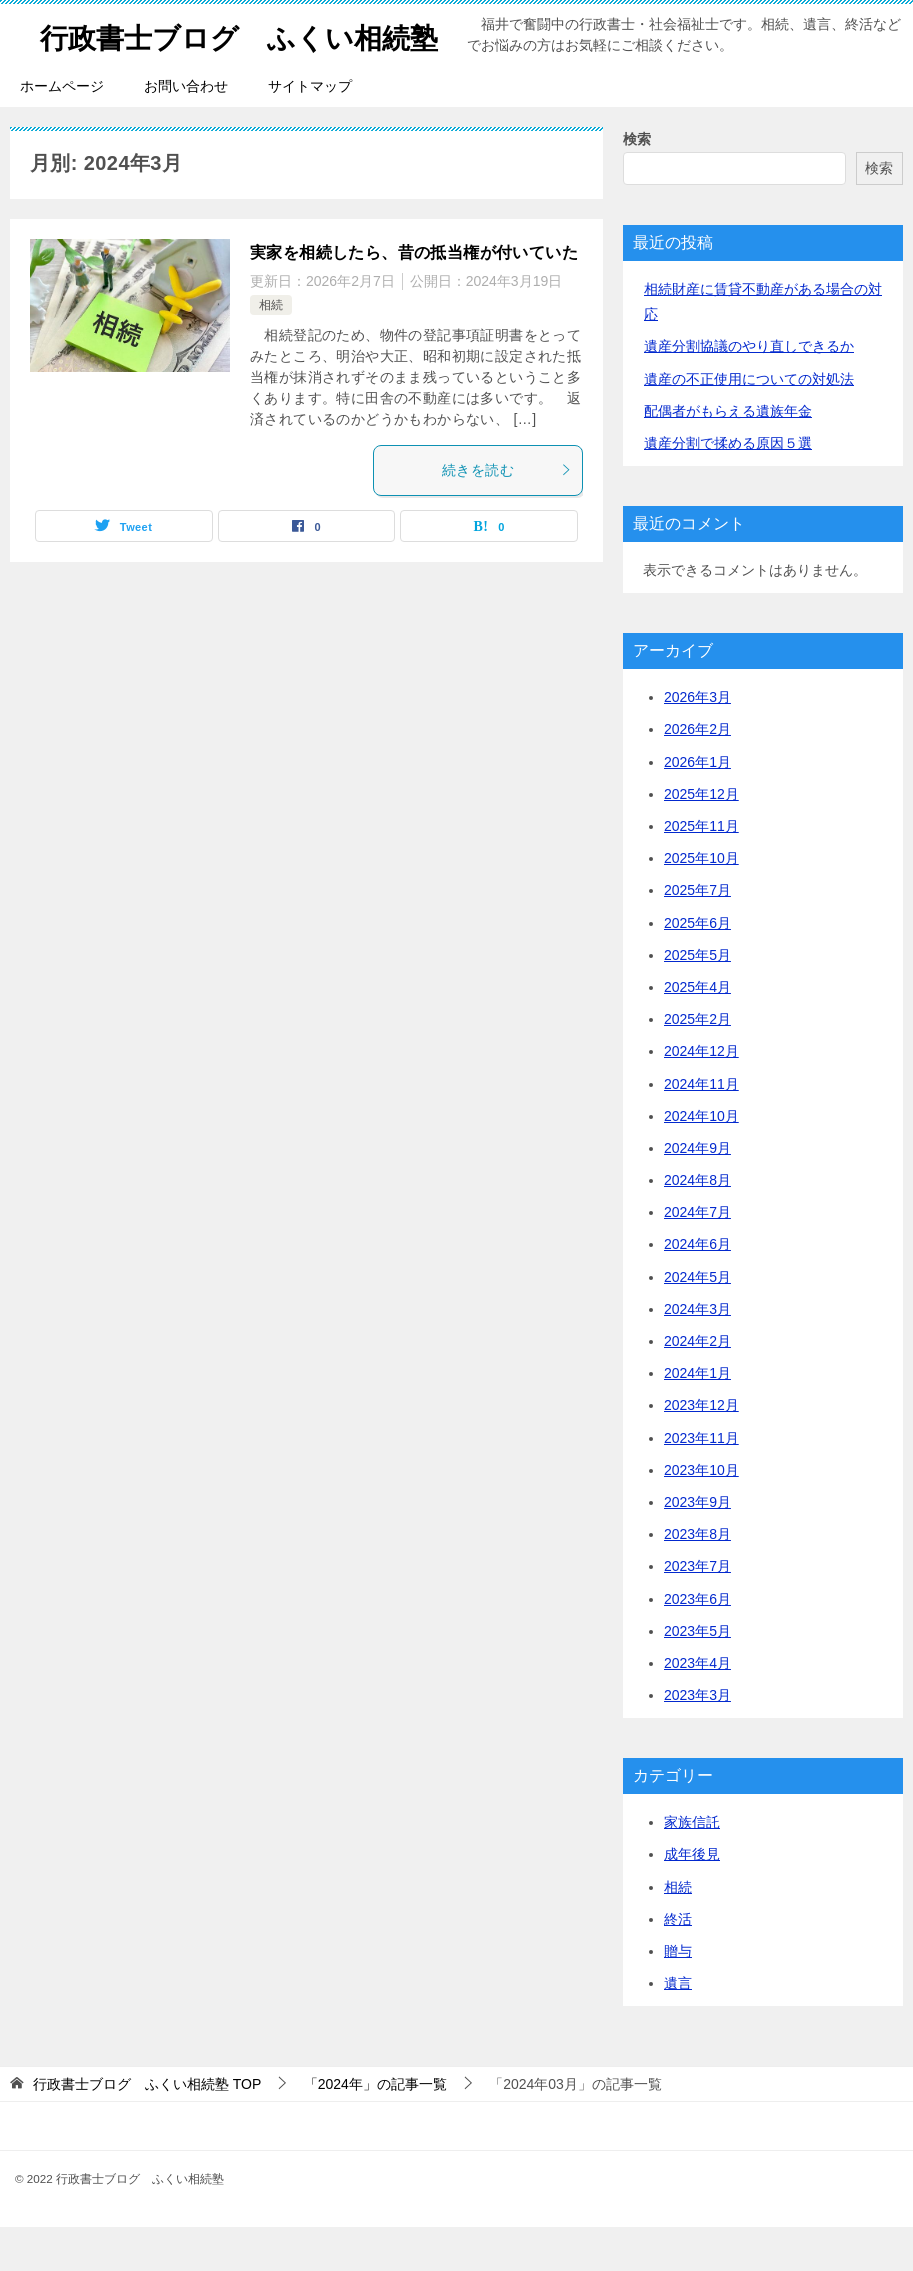 This screenshot has width=913, height=2271. What do you see at coordinates (697, 999) in the screenshot?
I see `2025年5月` at bounding box center [697, 999].